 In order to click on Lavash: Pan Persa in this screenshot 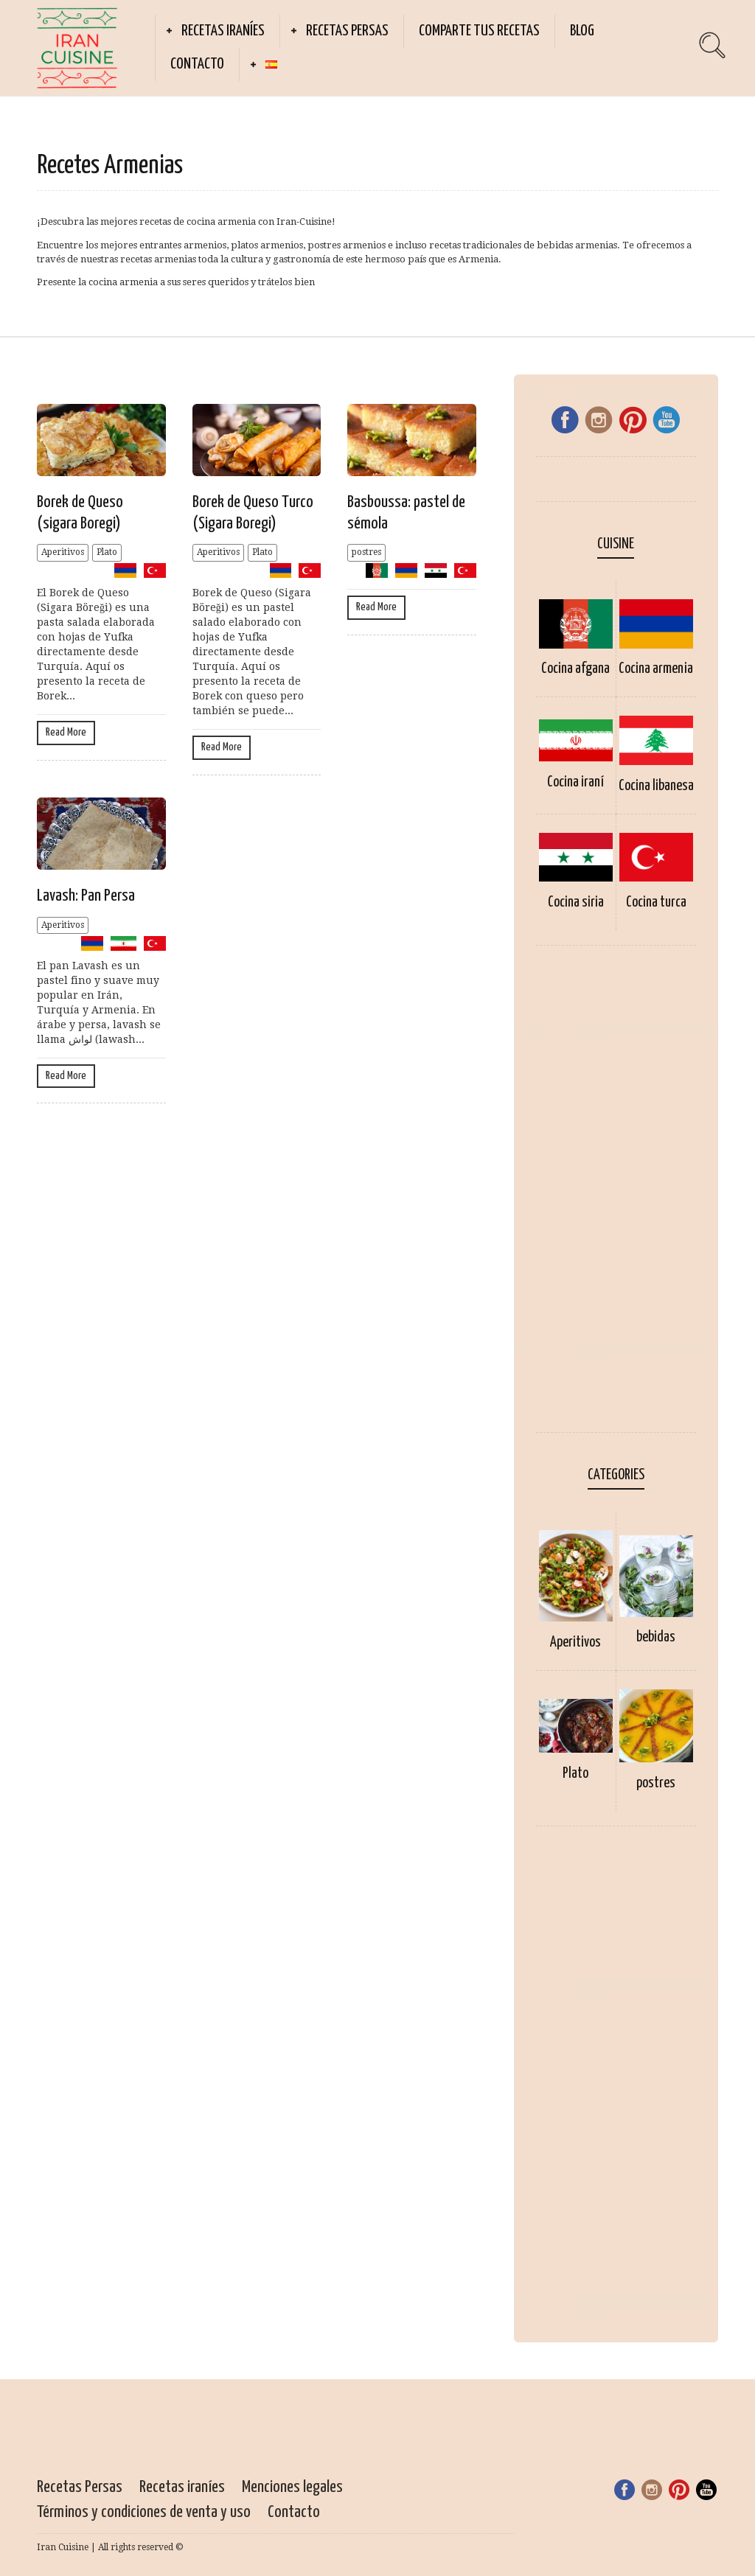, I will do `click(86, 895)`.